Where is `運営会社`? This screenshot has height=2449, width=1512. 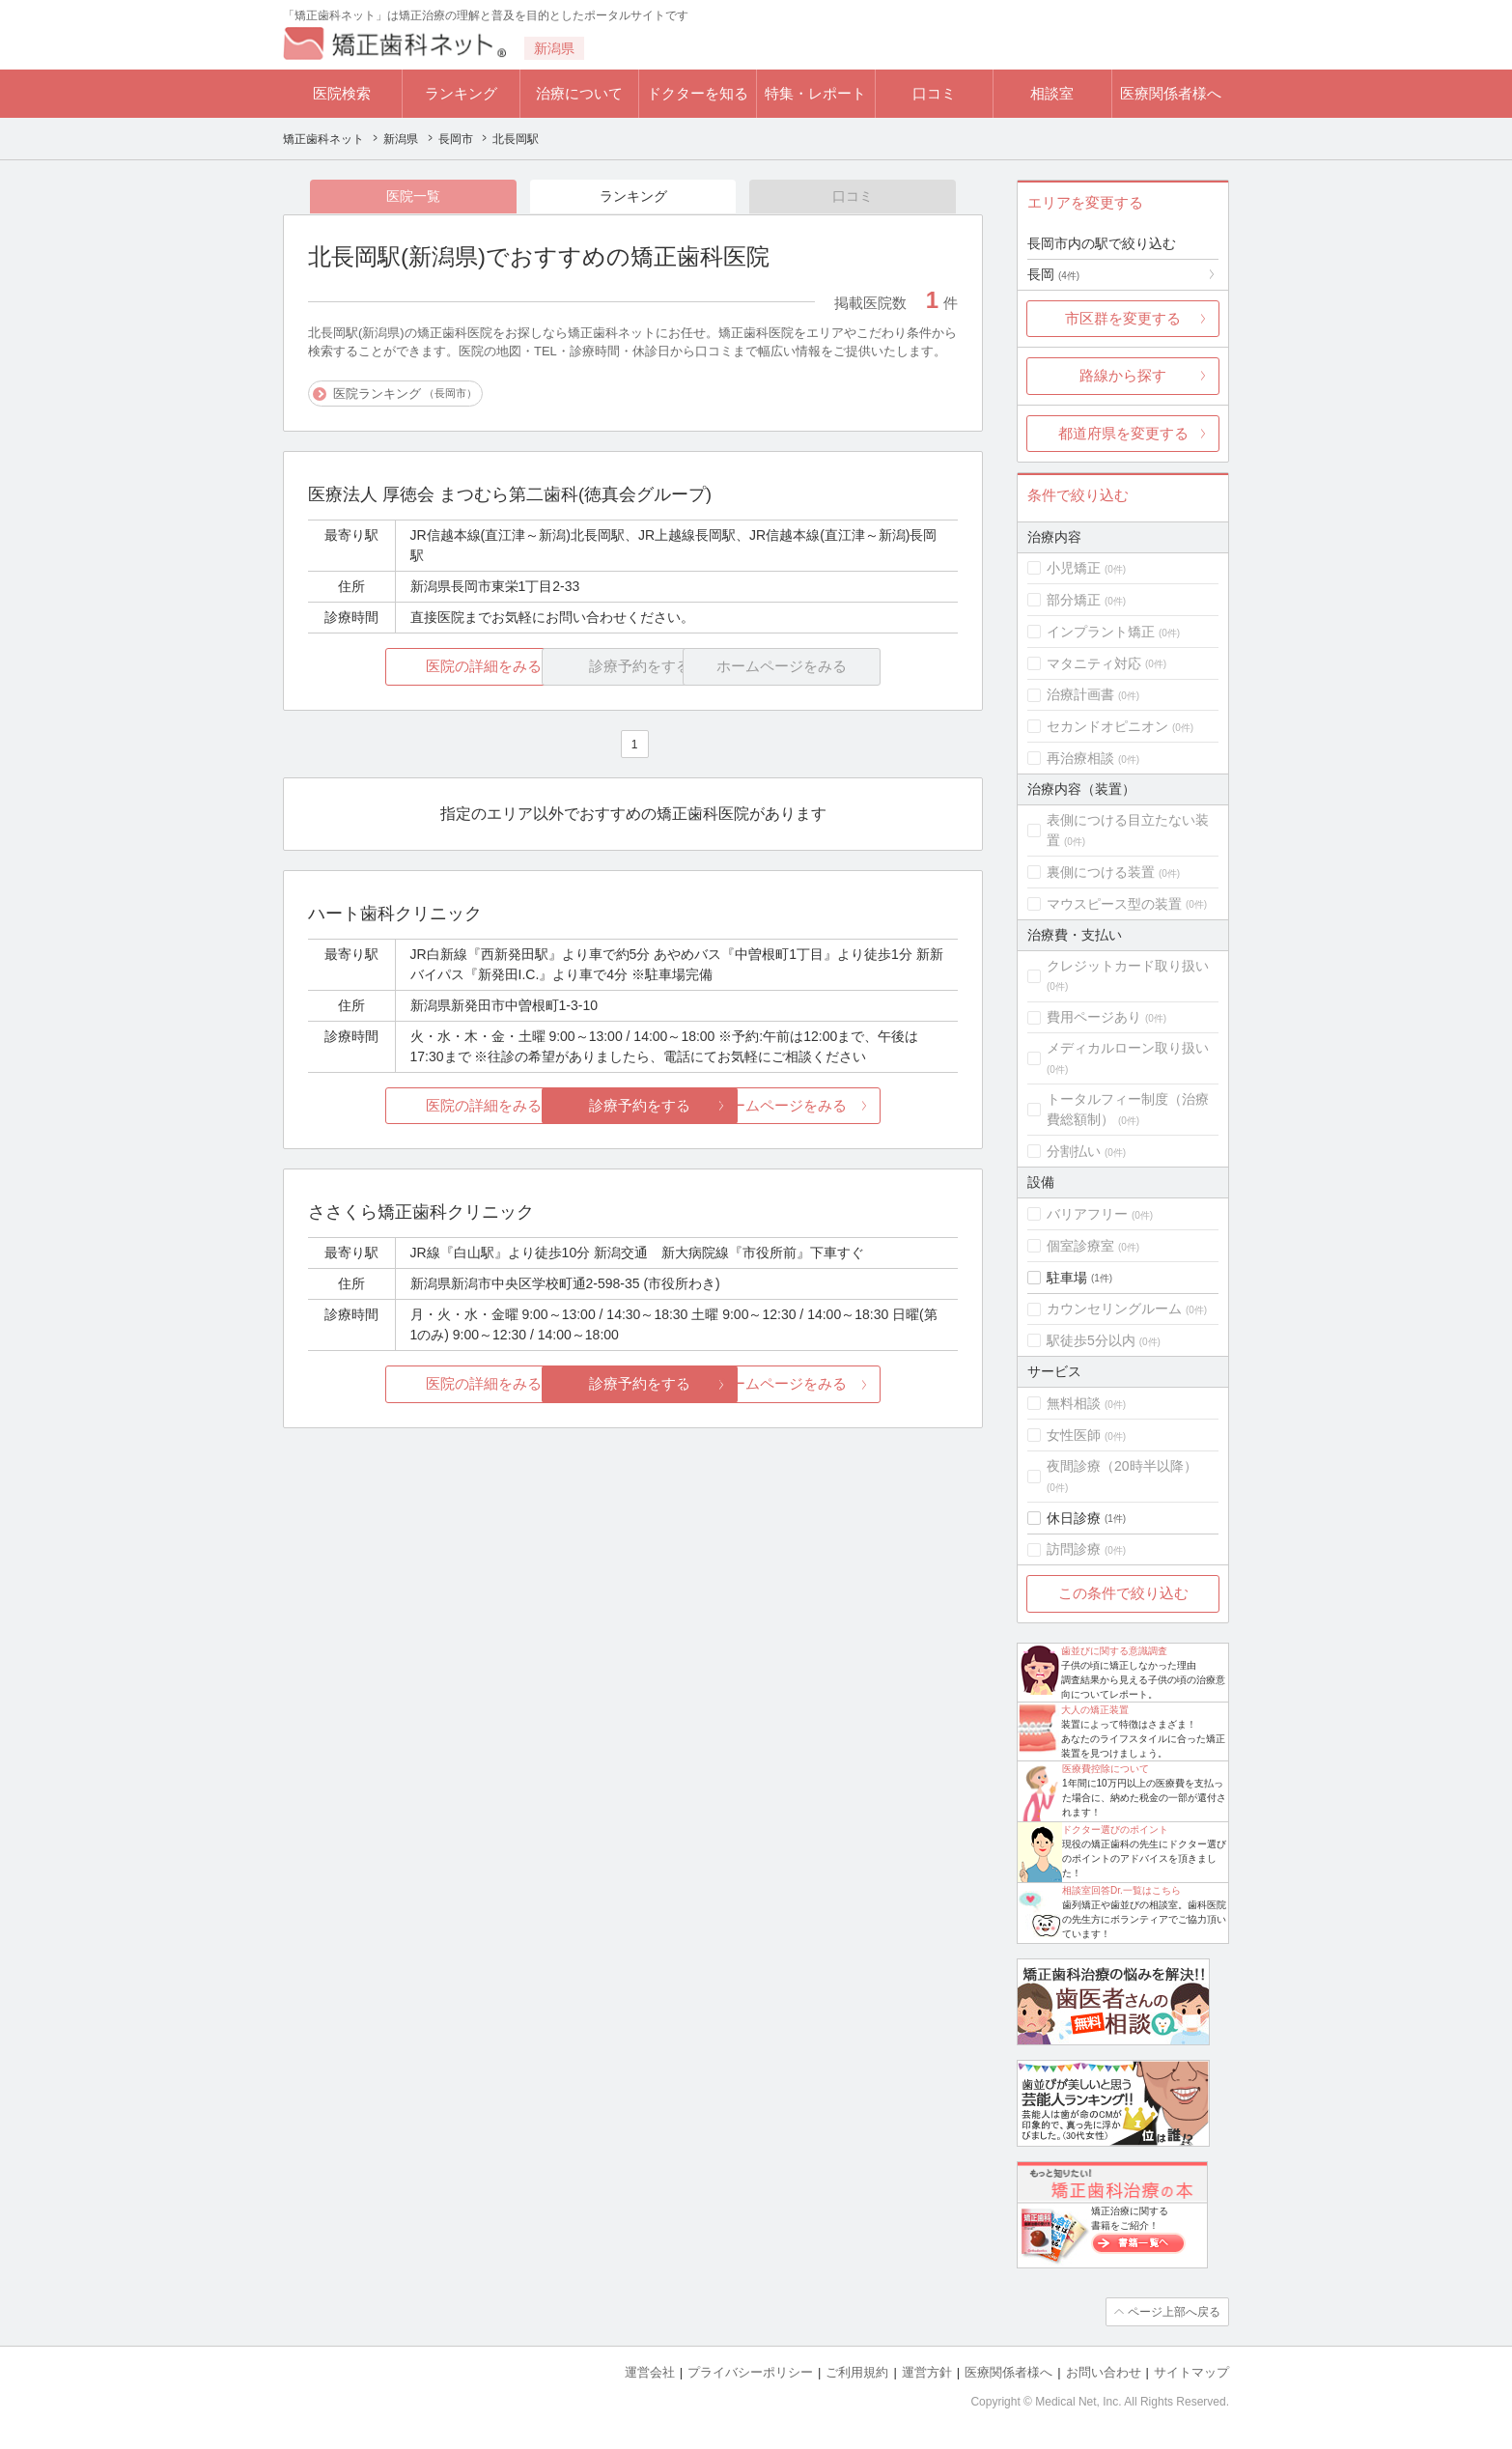
運営会社 is located at coordinates (650, 2372).